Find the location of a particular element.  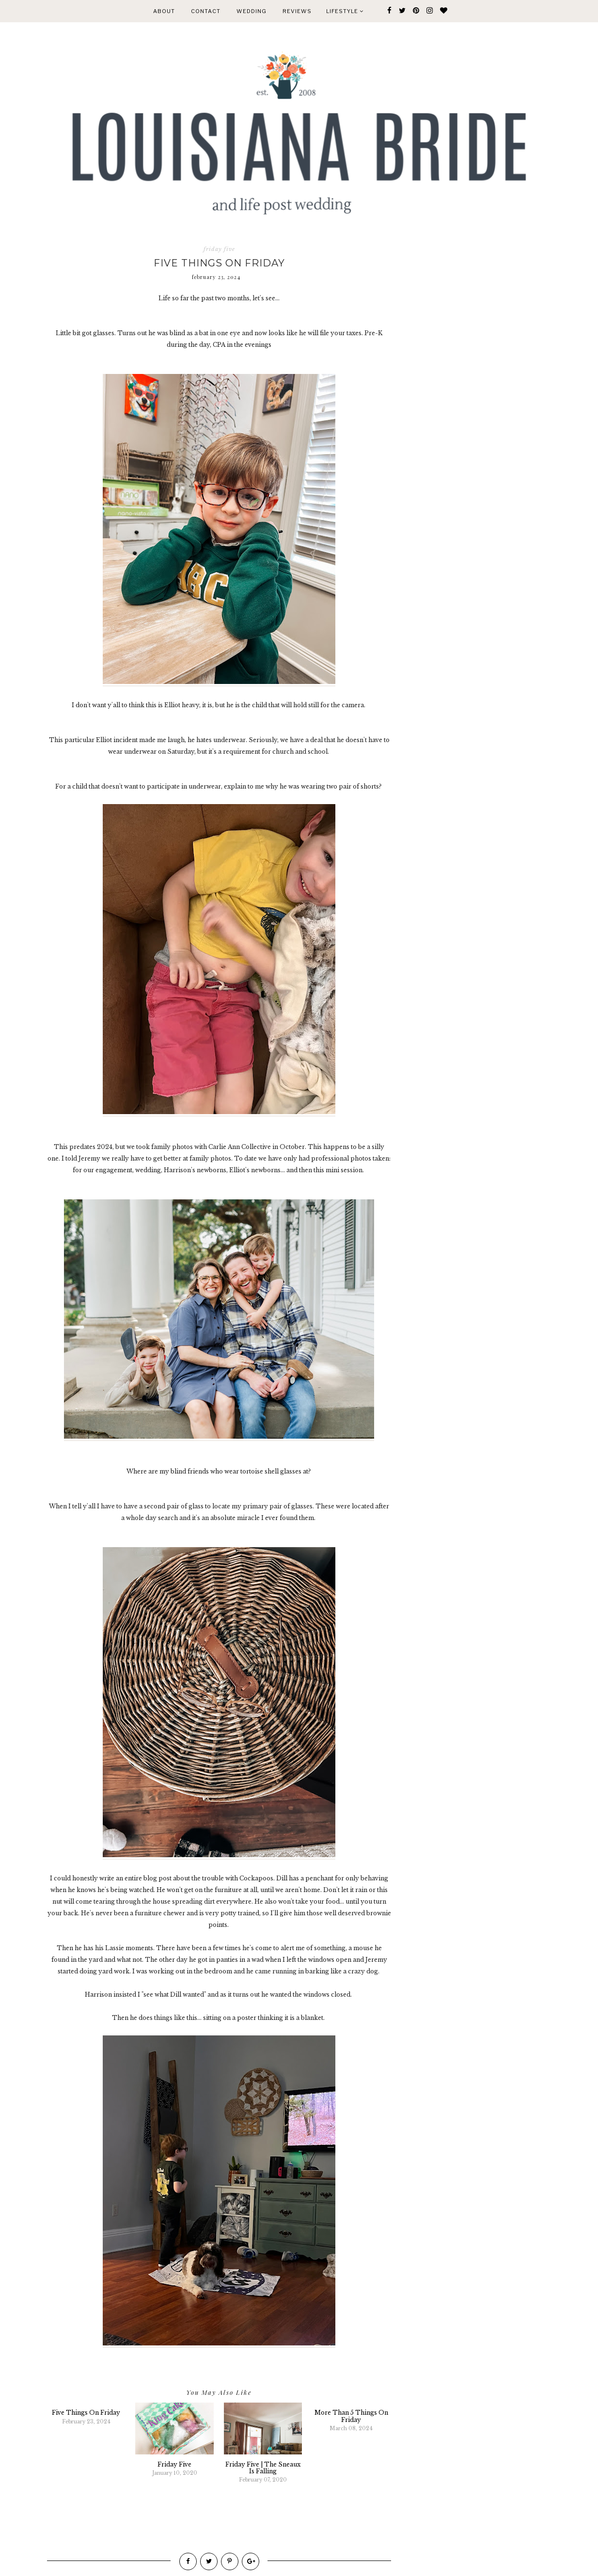

REVIEWS is located at coordinates (297, 11).